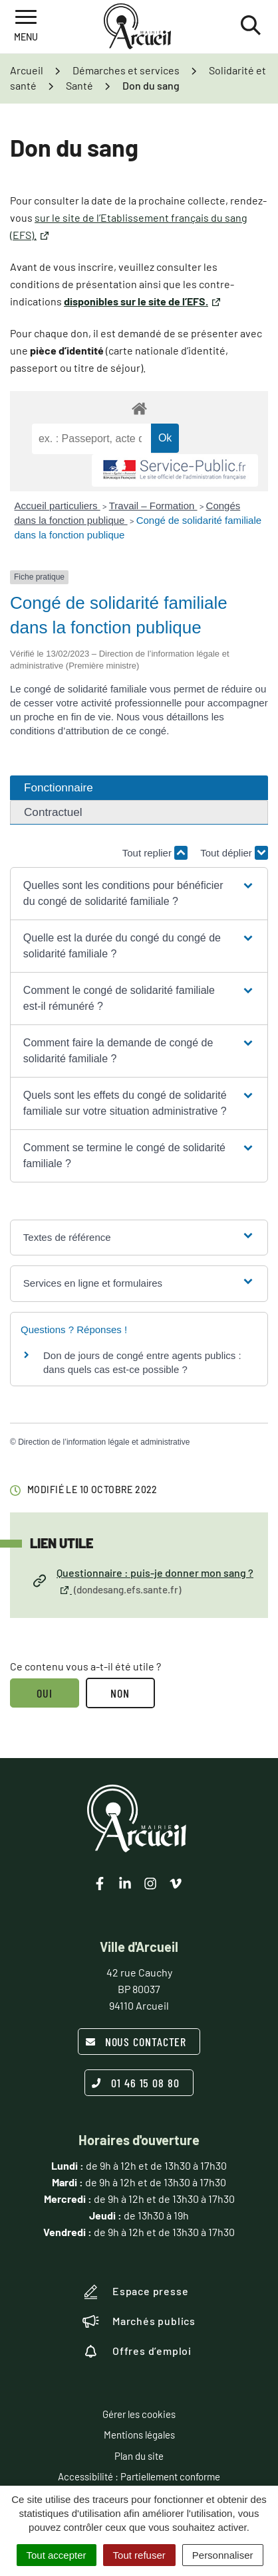 Image resolution: width=278 pixels, height=2576 pixels. Describe the element at coordinates (153, 505) in the screenshot. I see `Travail – Formation` at that location.